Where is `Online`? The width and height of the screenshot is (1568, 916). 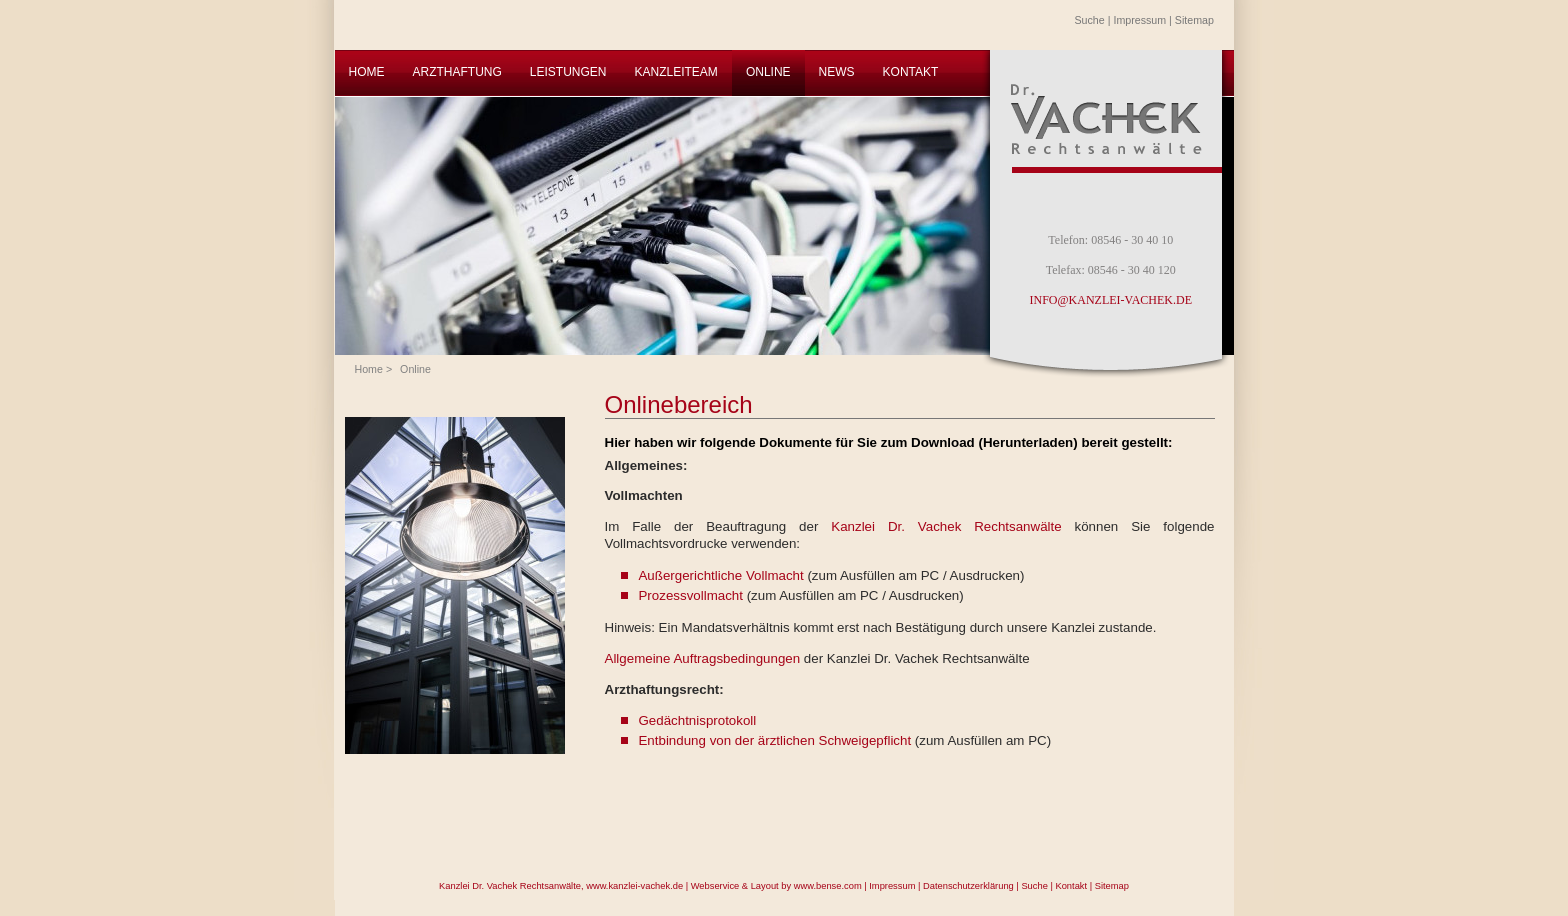
Online is located at coordinates (415, 369).